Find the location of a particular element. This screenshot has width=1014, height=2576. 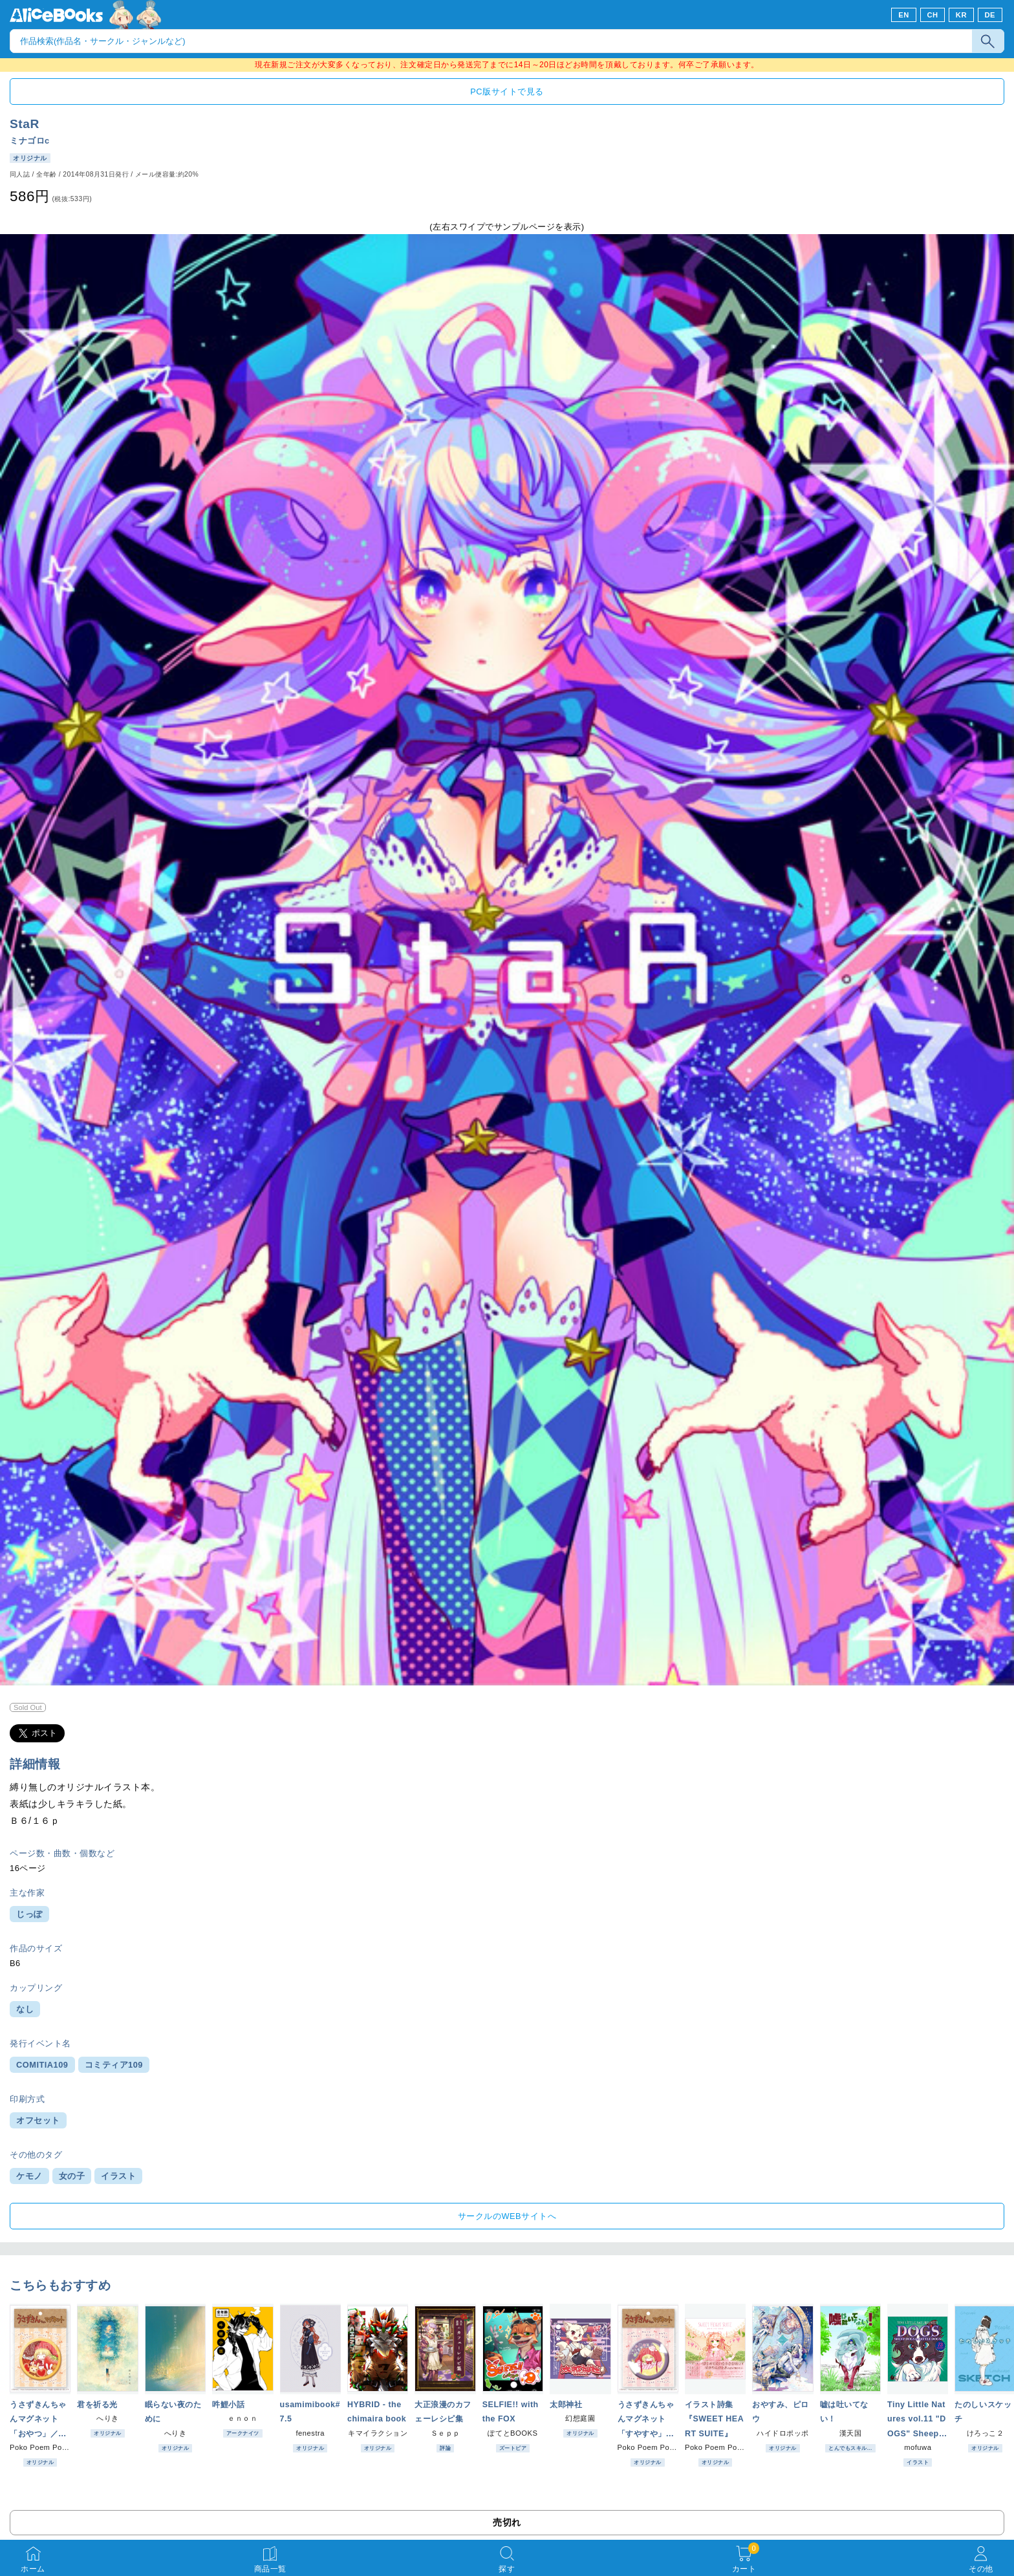

コミティア109 is located at coordinates (114, 2065).